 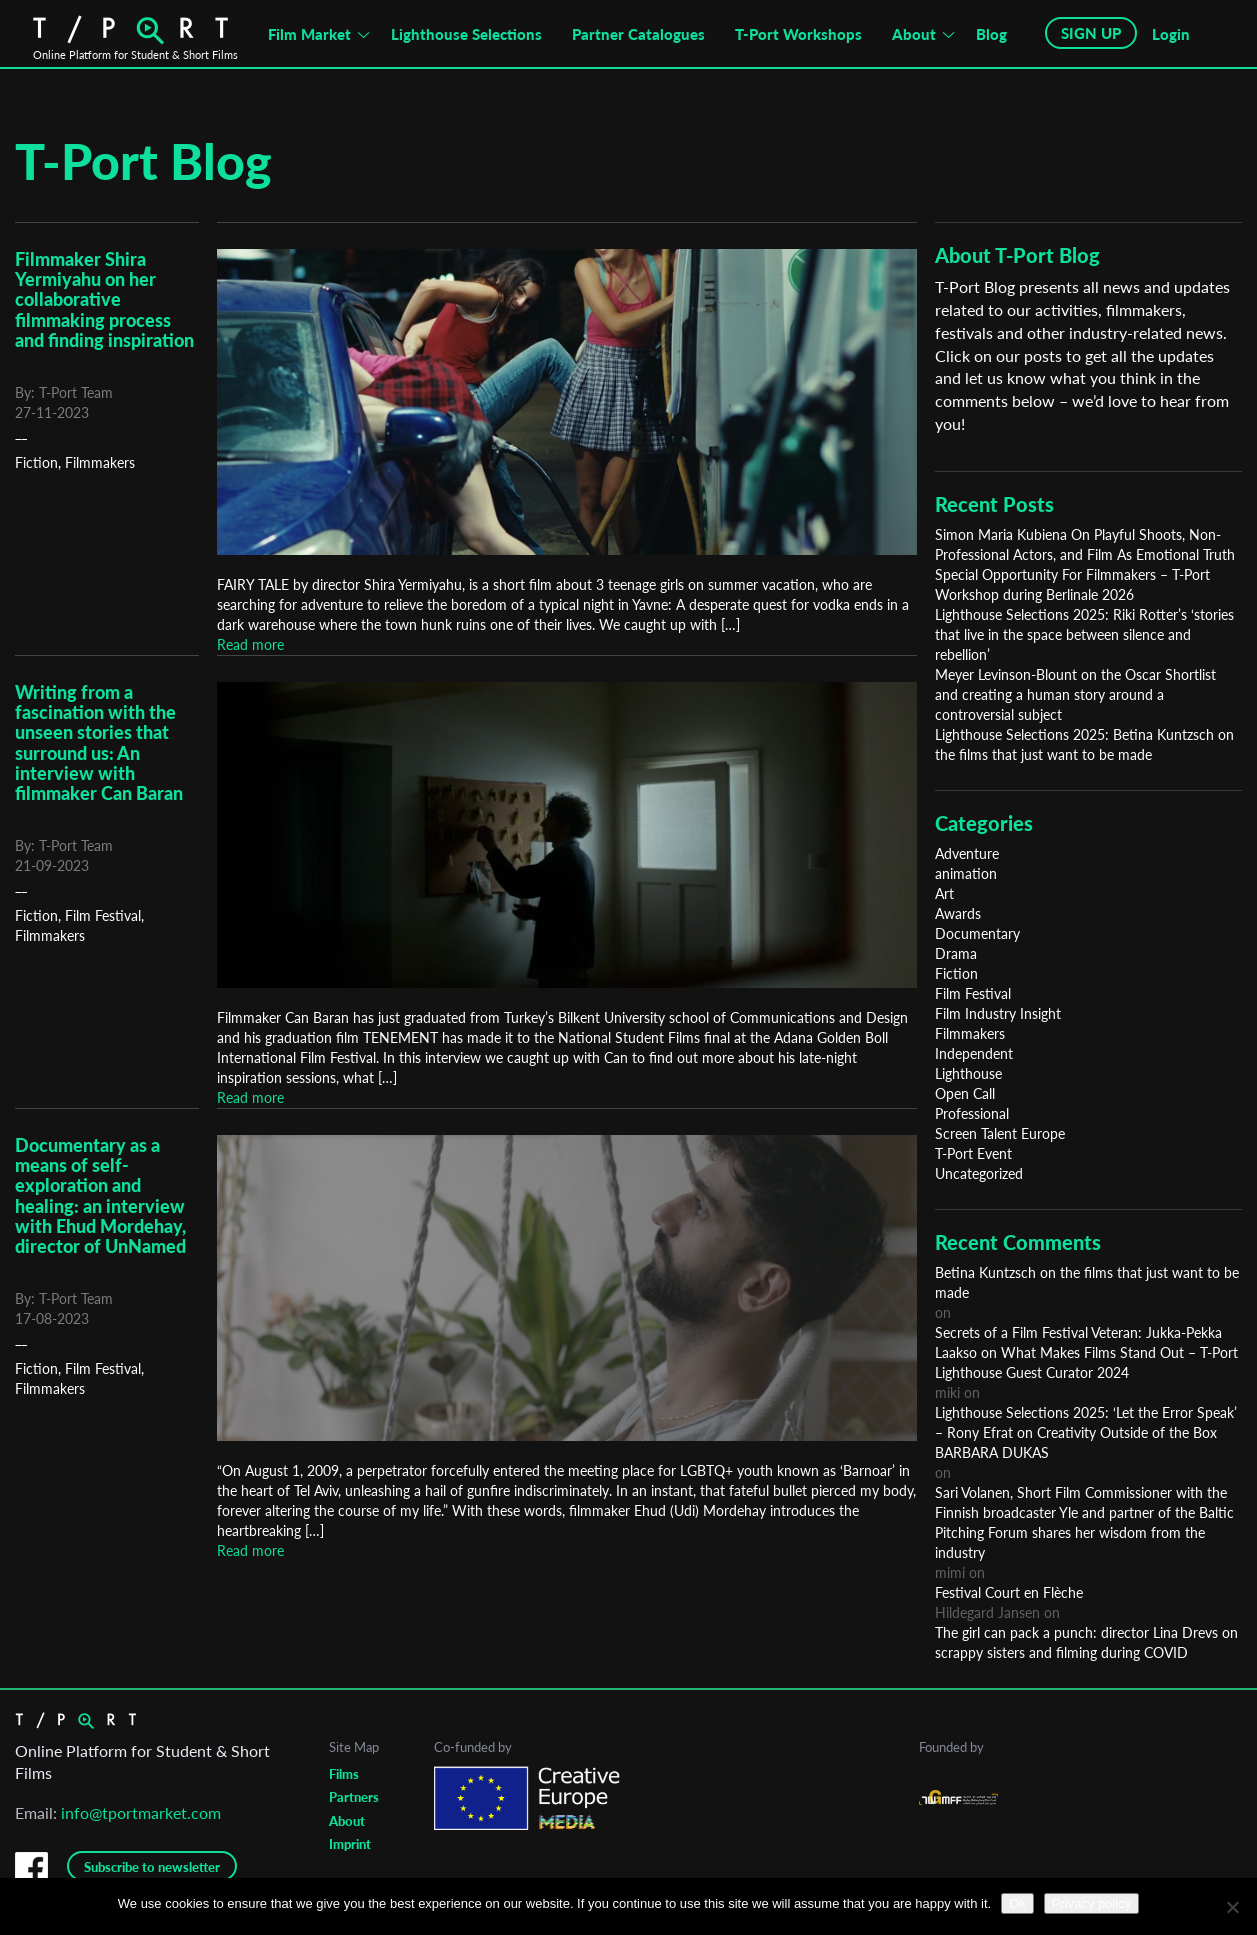 I want to click on T-Port Event, so click(x=973, y=1153).